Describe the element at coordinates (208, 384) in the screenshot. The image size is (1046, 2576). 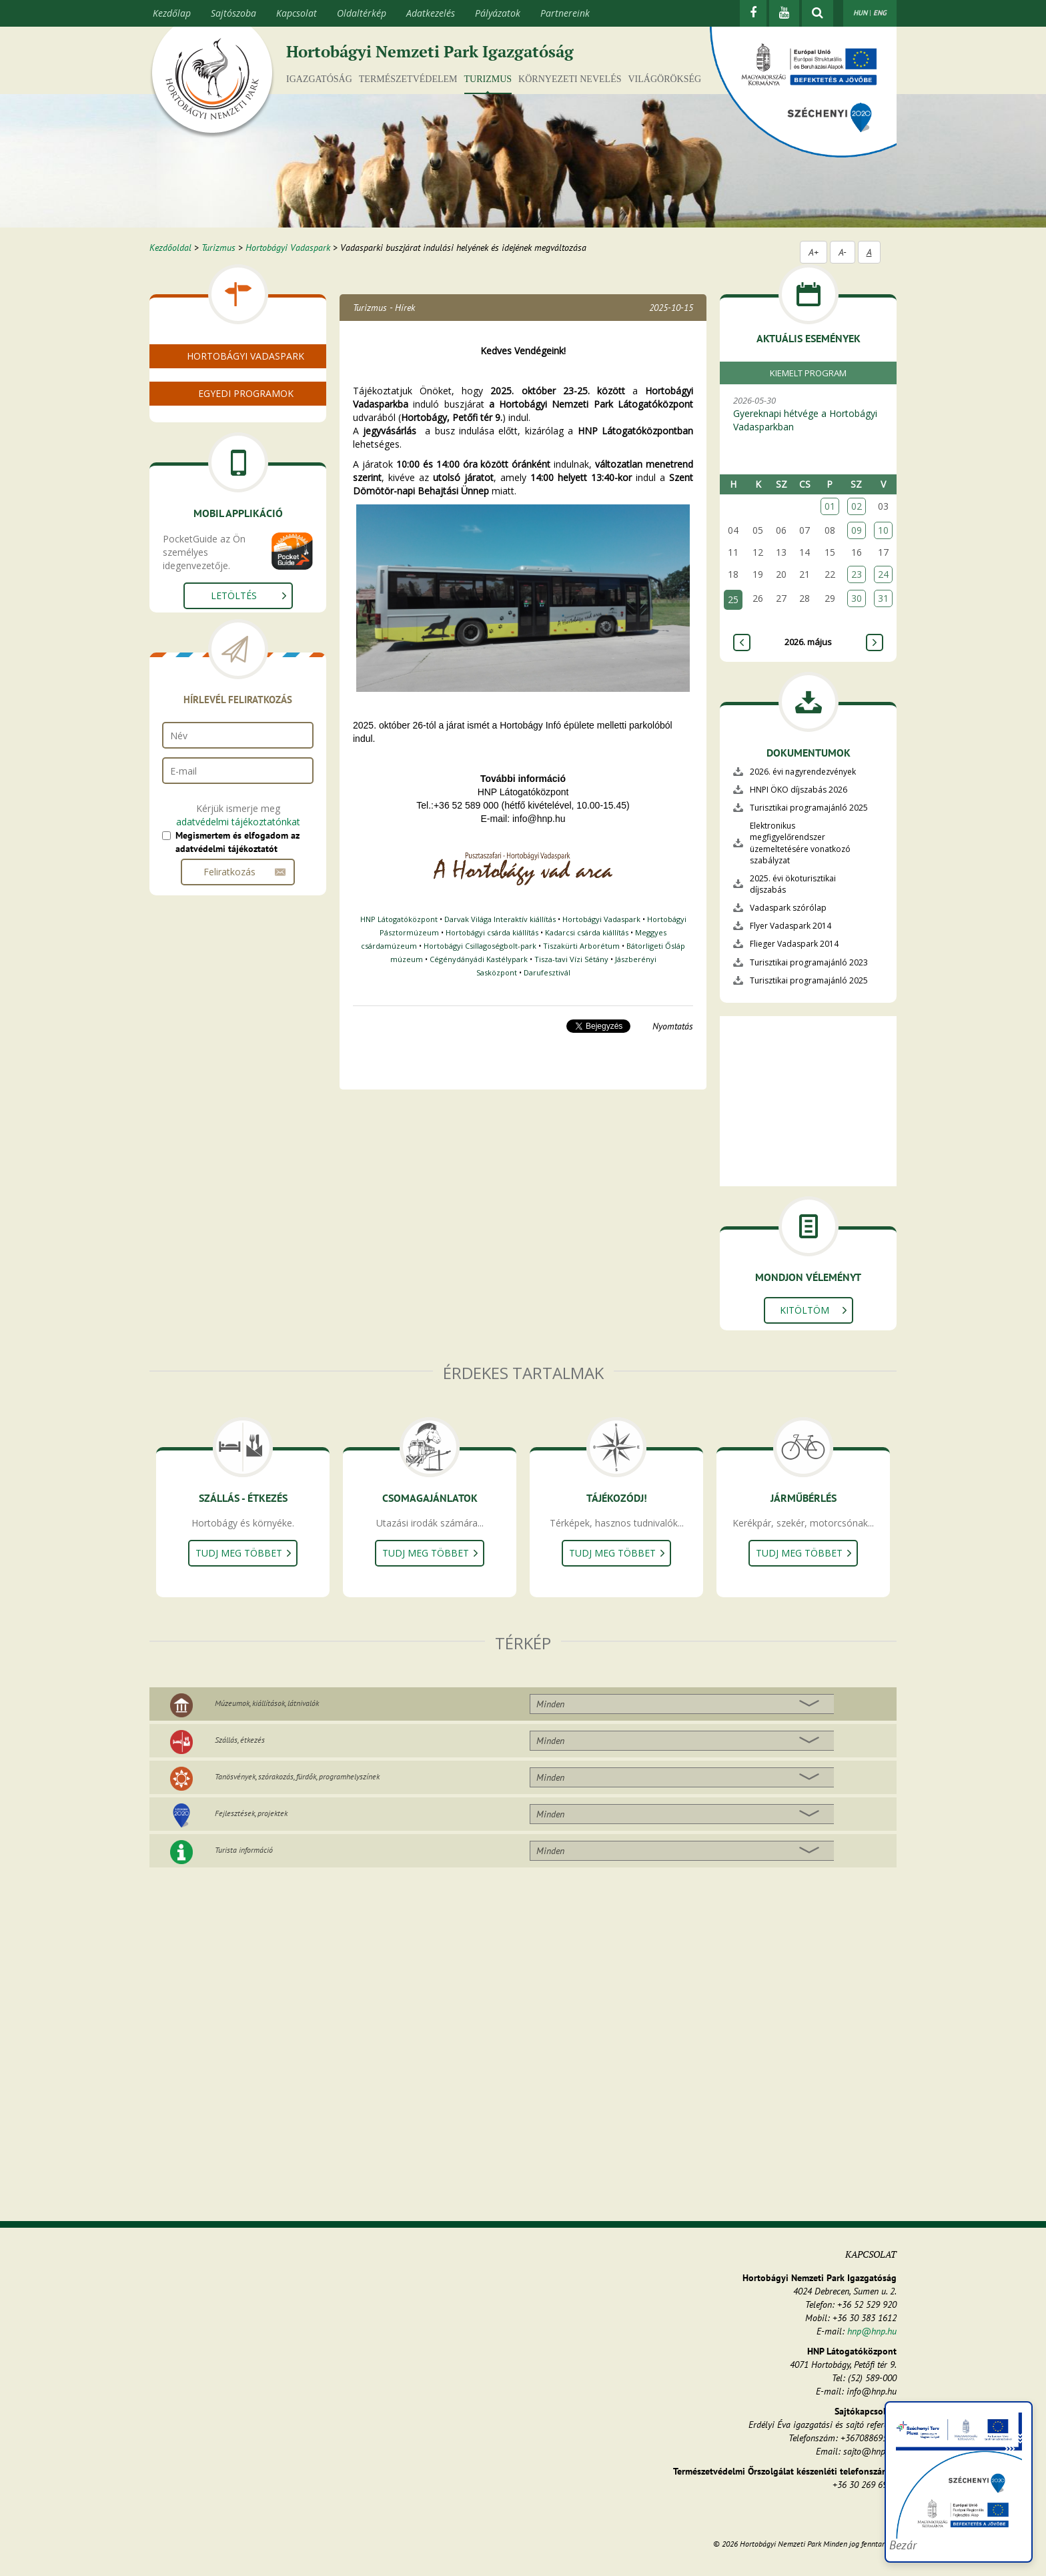
I see `A Vadasparkról` at that location.